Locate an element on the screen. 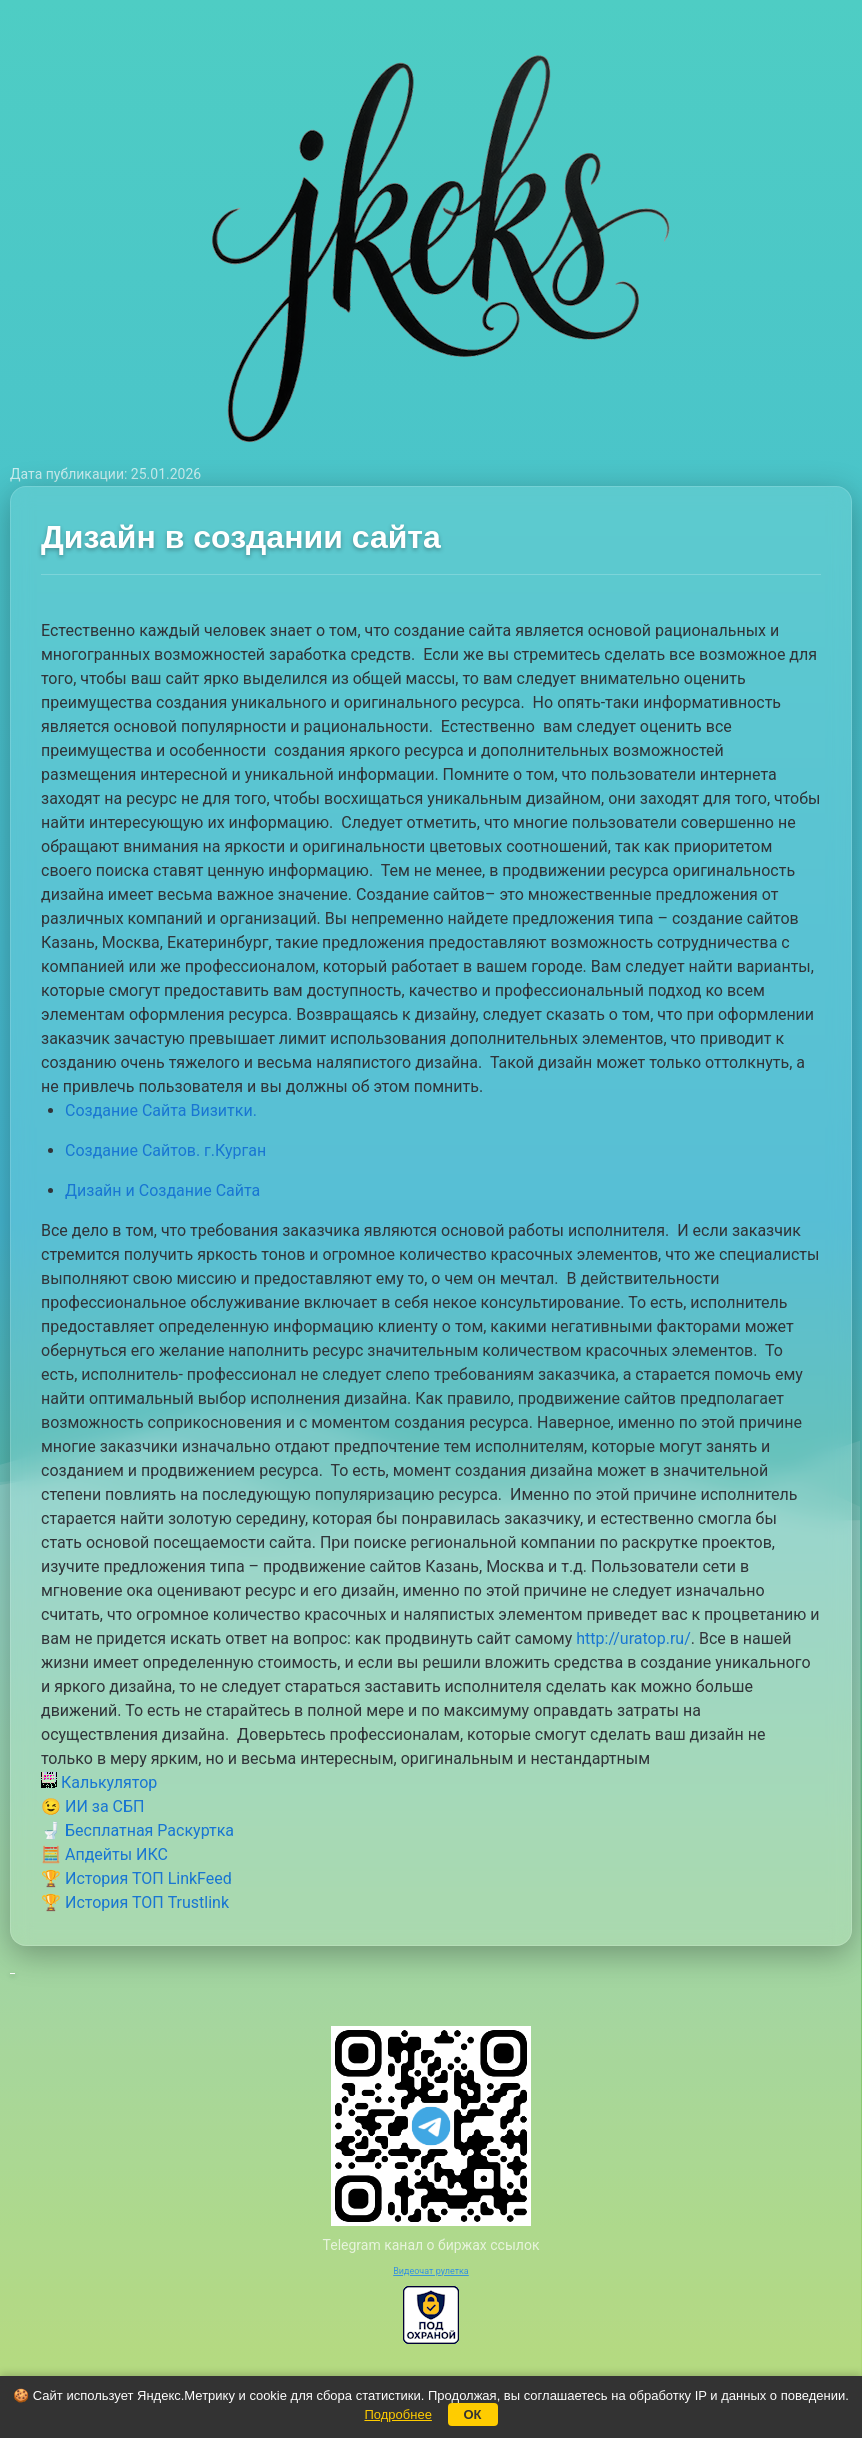  🚽 Бесплатная Раскуртка is located at coordinates (137, 1830).